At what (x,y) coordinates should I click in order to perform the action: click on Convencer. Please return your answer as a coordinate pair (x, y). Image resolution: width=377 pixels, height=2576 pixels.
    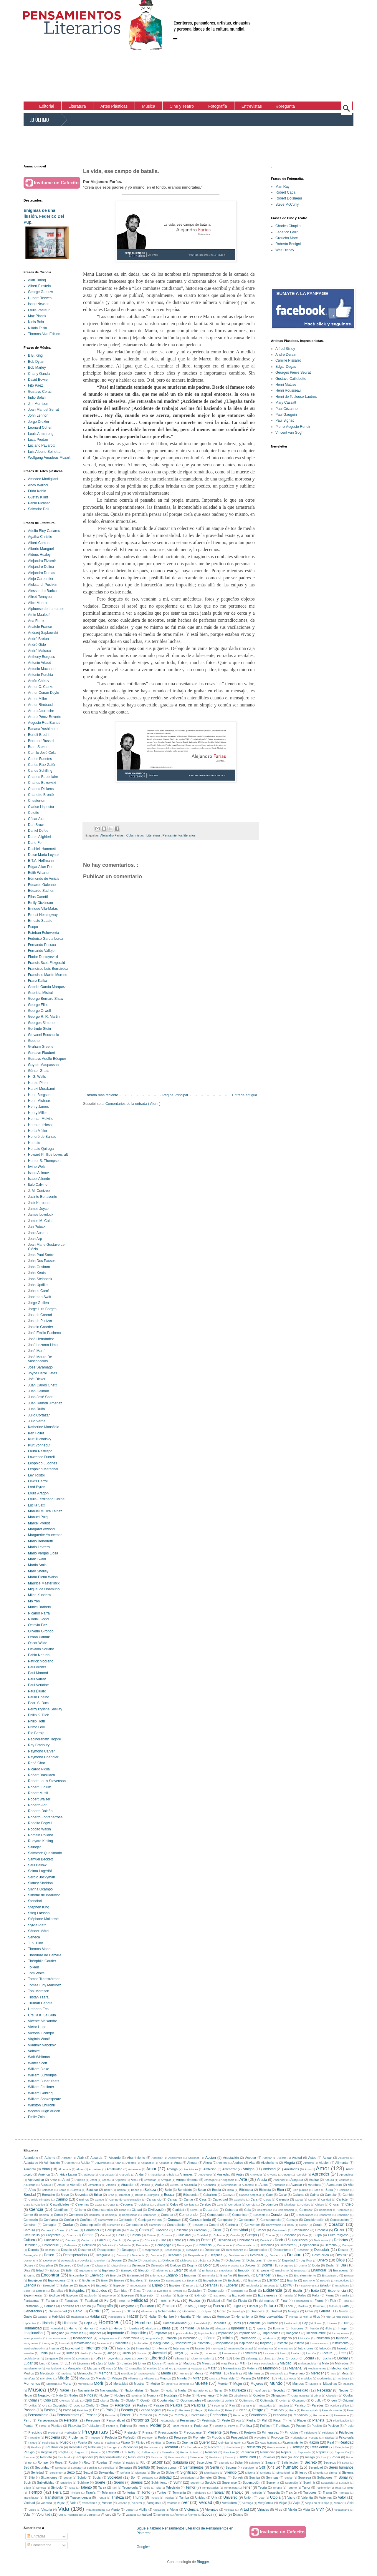
    Looking at the image, I should click on (252, 2224).